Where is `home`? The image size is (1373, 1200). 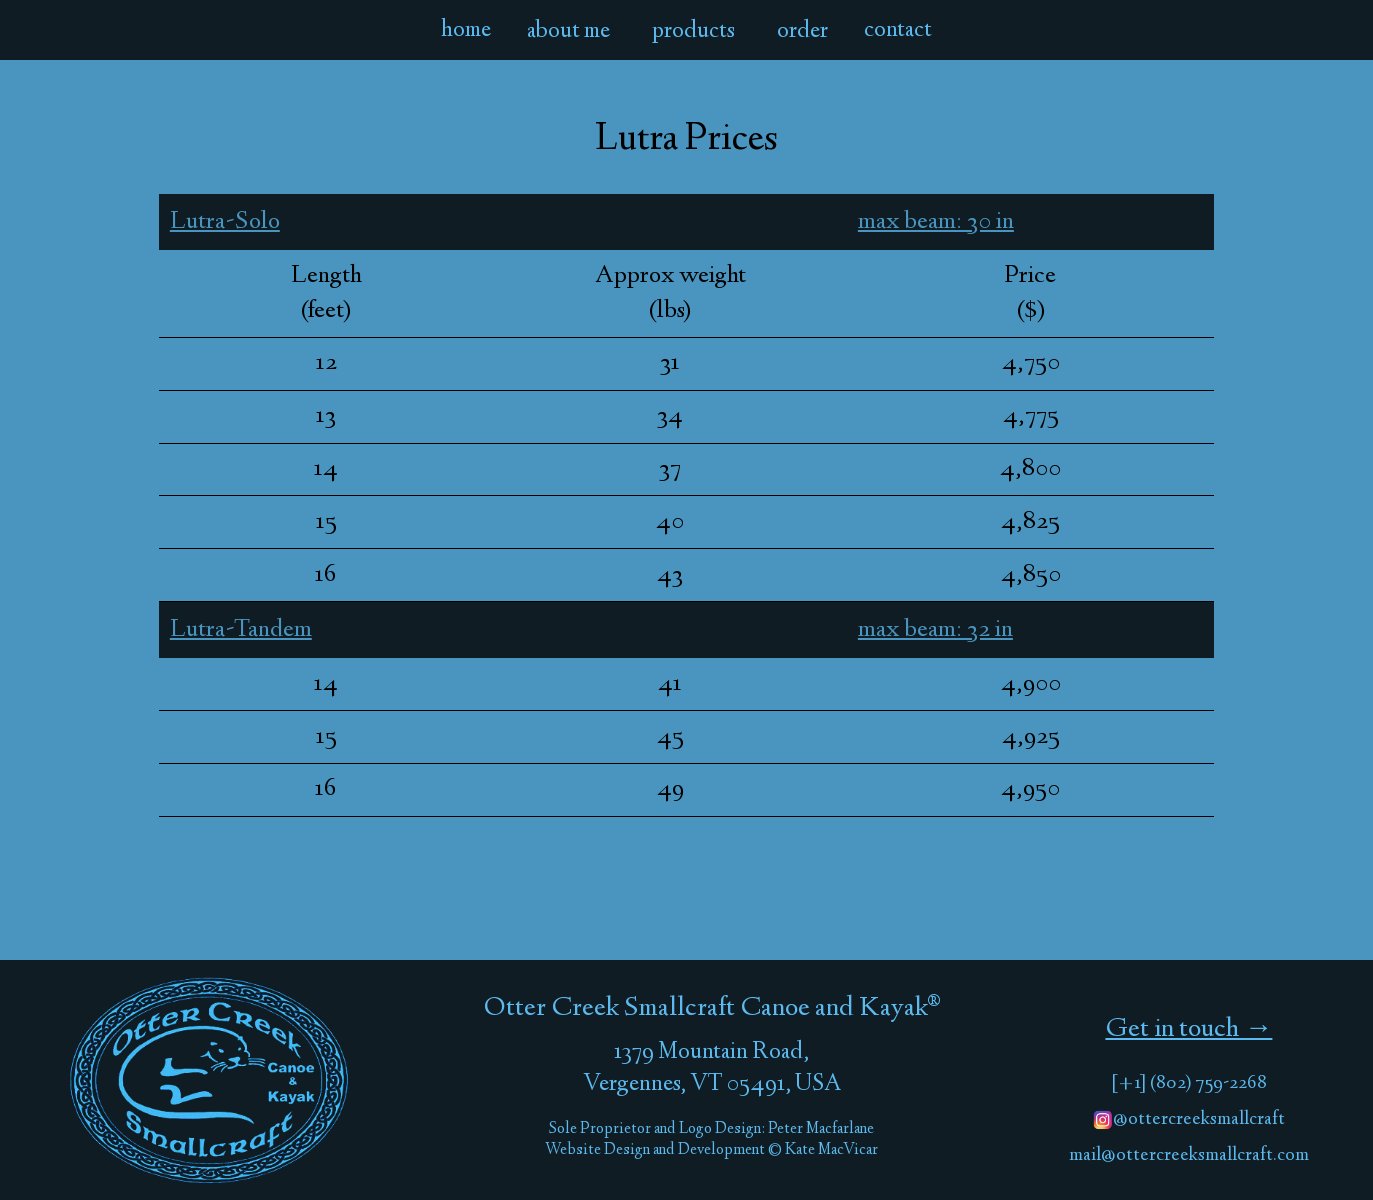
home is located at coordinates (466, 31).